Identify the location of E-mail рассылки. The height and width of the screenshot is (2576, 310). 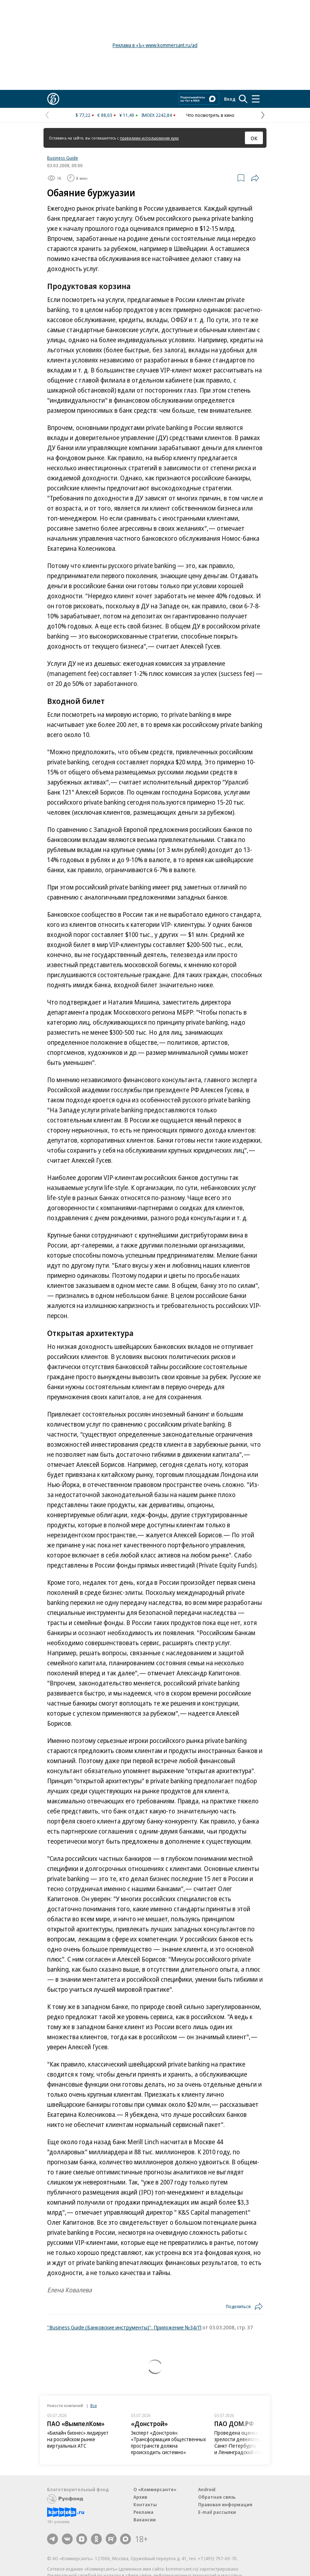
(217, 2512).